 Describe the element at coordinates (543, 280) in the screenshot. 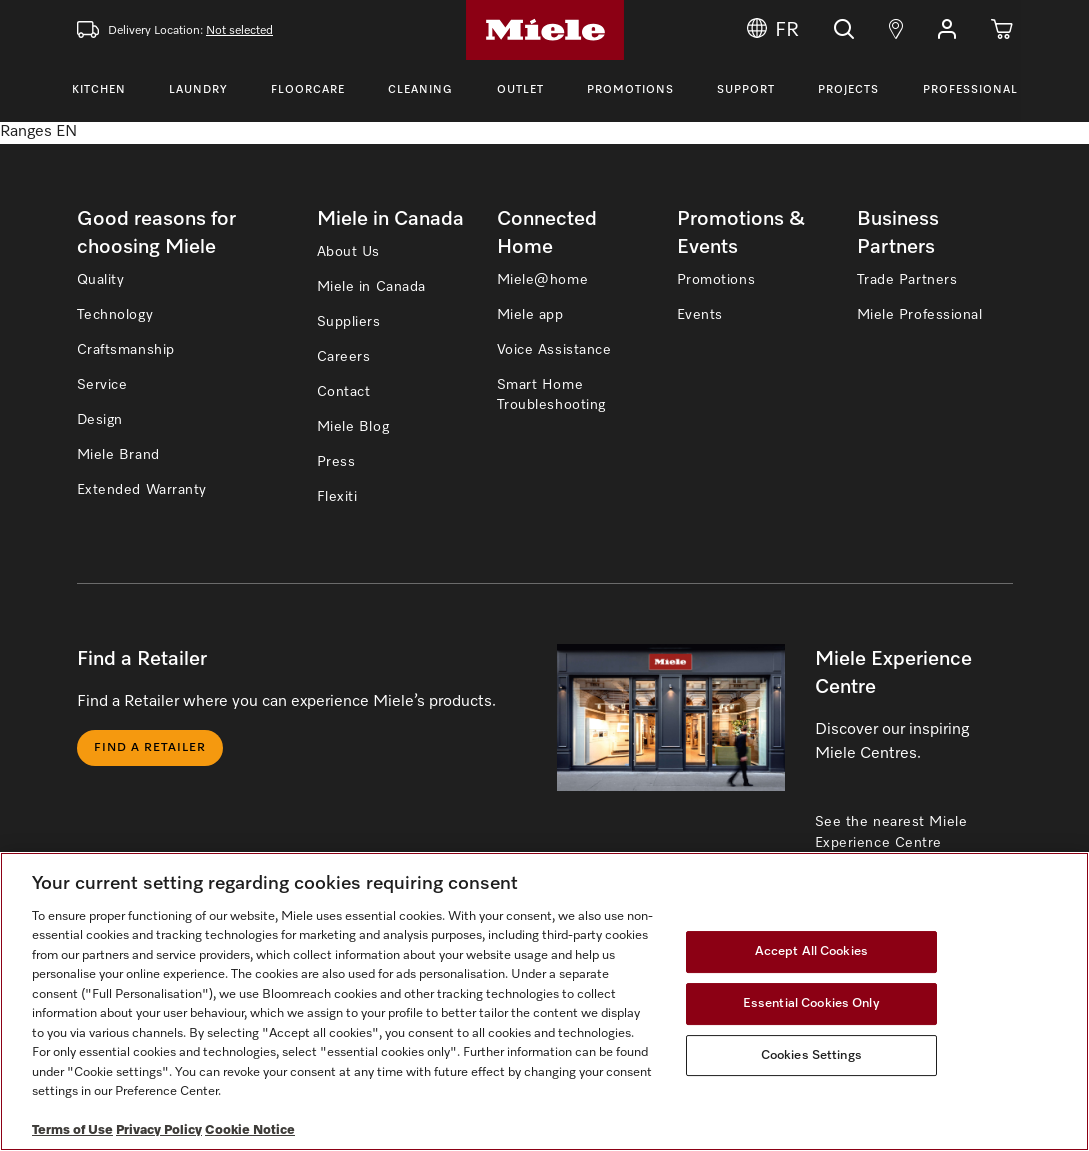

I see `Miele@home` at that location.